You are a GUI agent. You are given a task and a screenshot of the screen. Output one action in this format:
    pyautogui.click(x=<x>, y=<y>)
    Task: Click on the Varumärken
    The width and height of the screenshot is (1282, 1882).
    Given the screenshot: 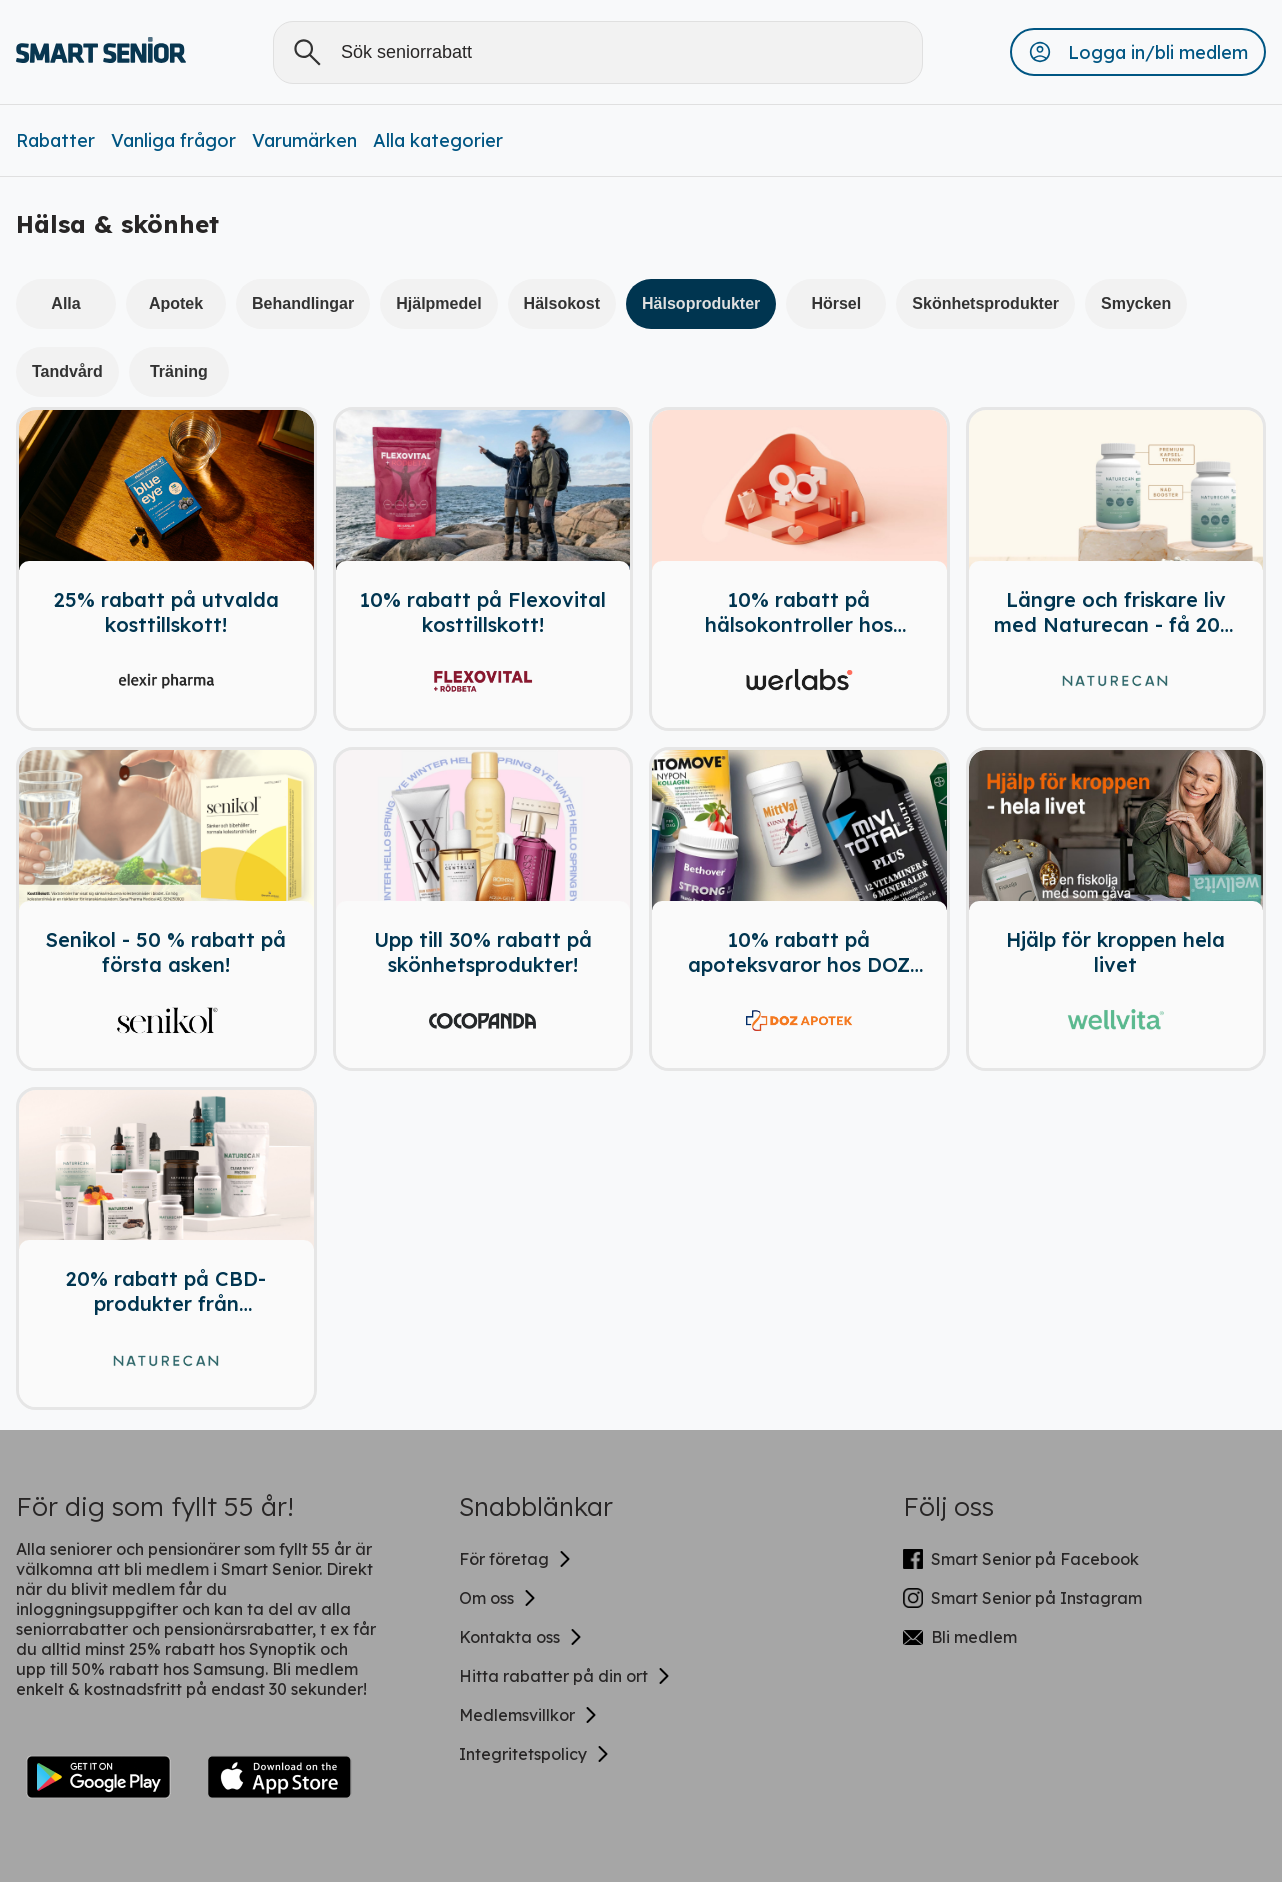 What is the action you would take?
    pyautogui.click(x=304, y=140)
    